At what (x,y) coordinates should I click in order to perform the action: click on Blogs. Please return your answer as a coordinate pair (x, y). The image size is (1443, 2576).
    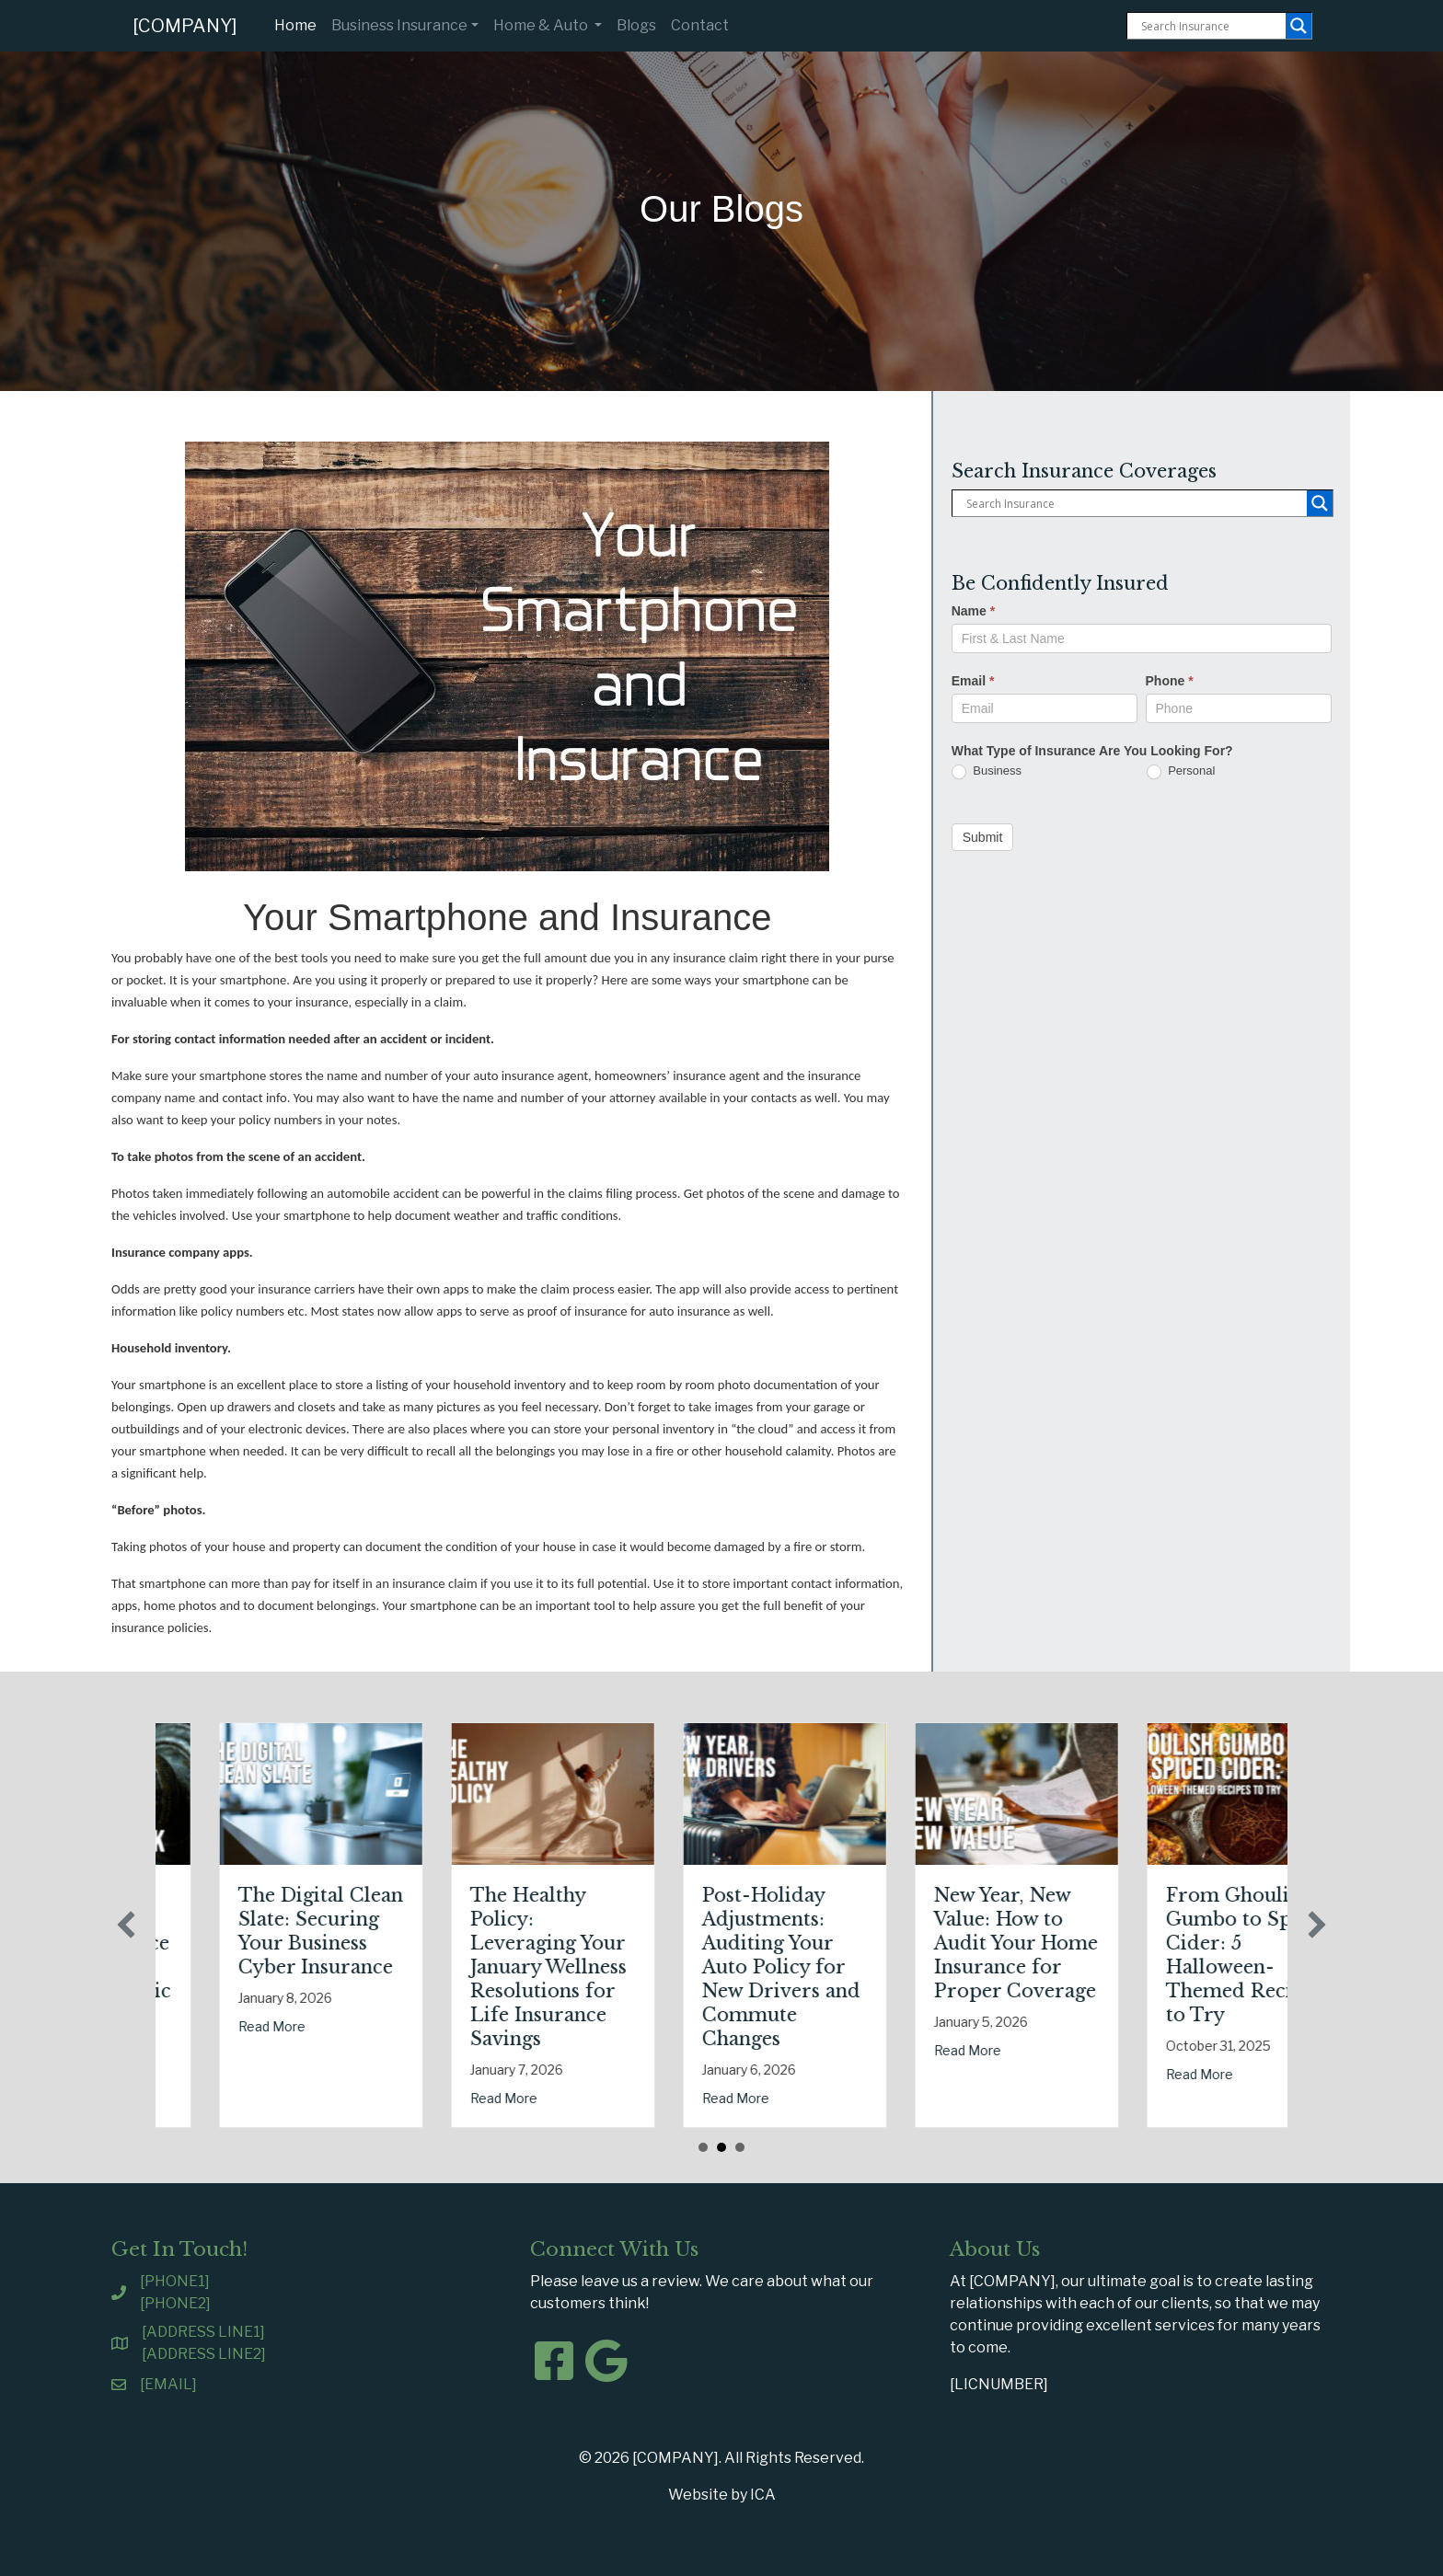
    Looking at the image, I should click on (636, 25).